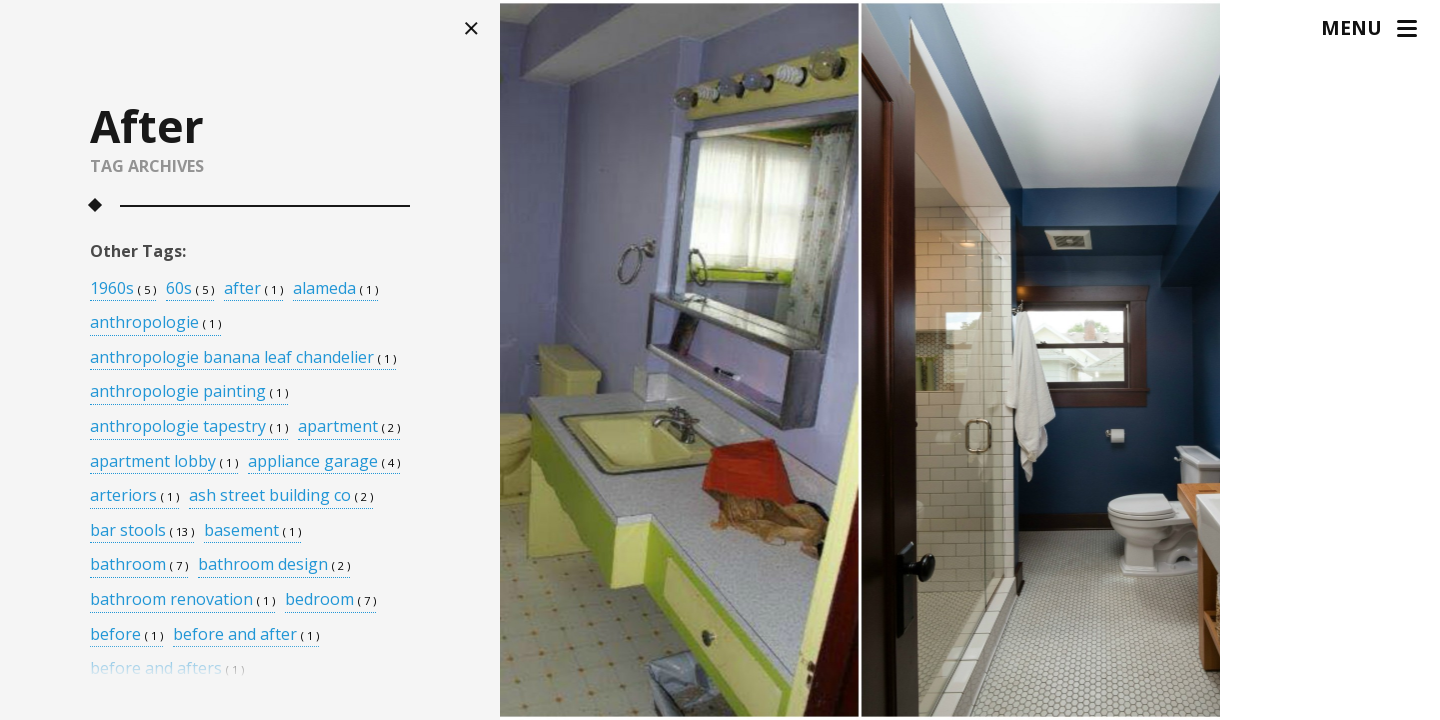 Image resolution: width=1440 pixels, height=720 pixels. What do you see at coordinates (253, 289) in the screenshot?
I see `after` at bounding box center [253, 289].